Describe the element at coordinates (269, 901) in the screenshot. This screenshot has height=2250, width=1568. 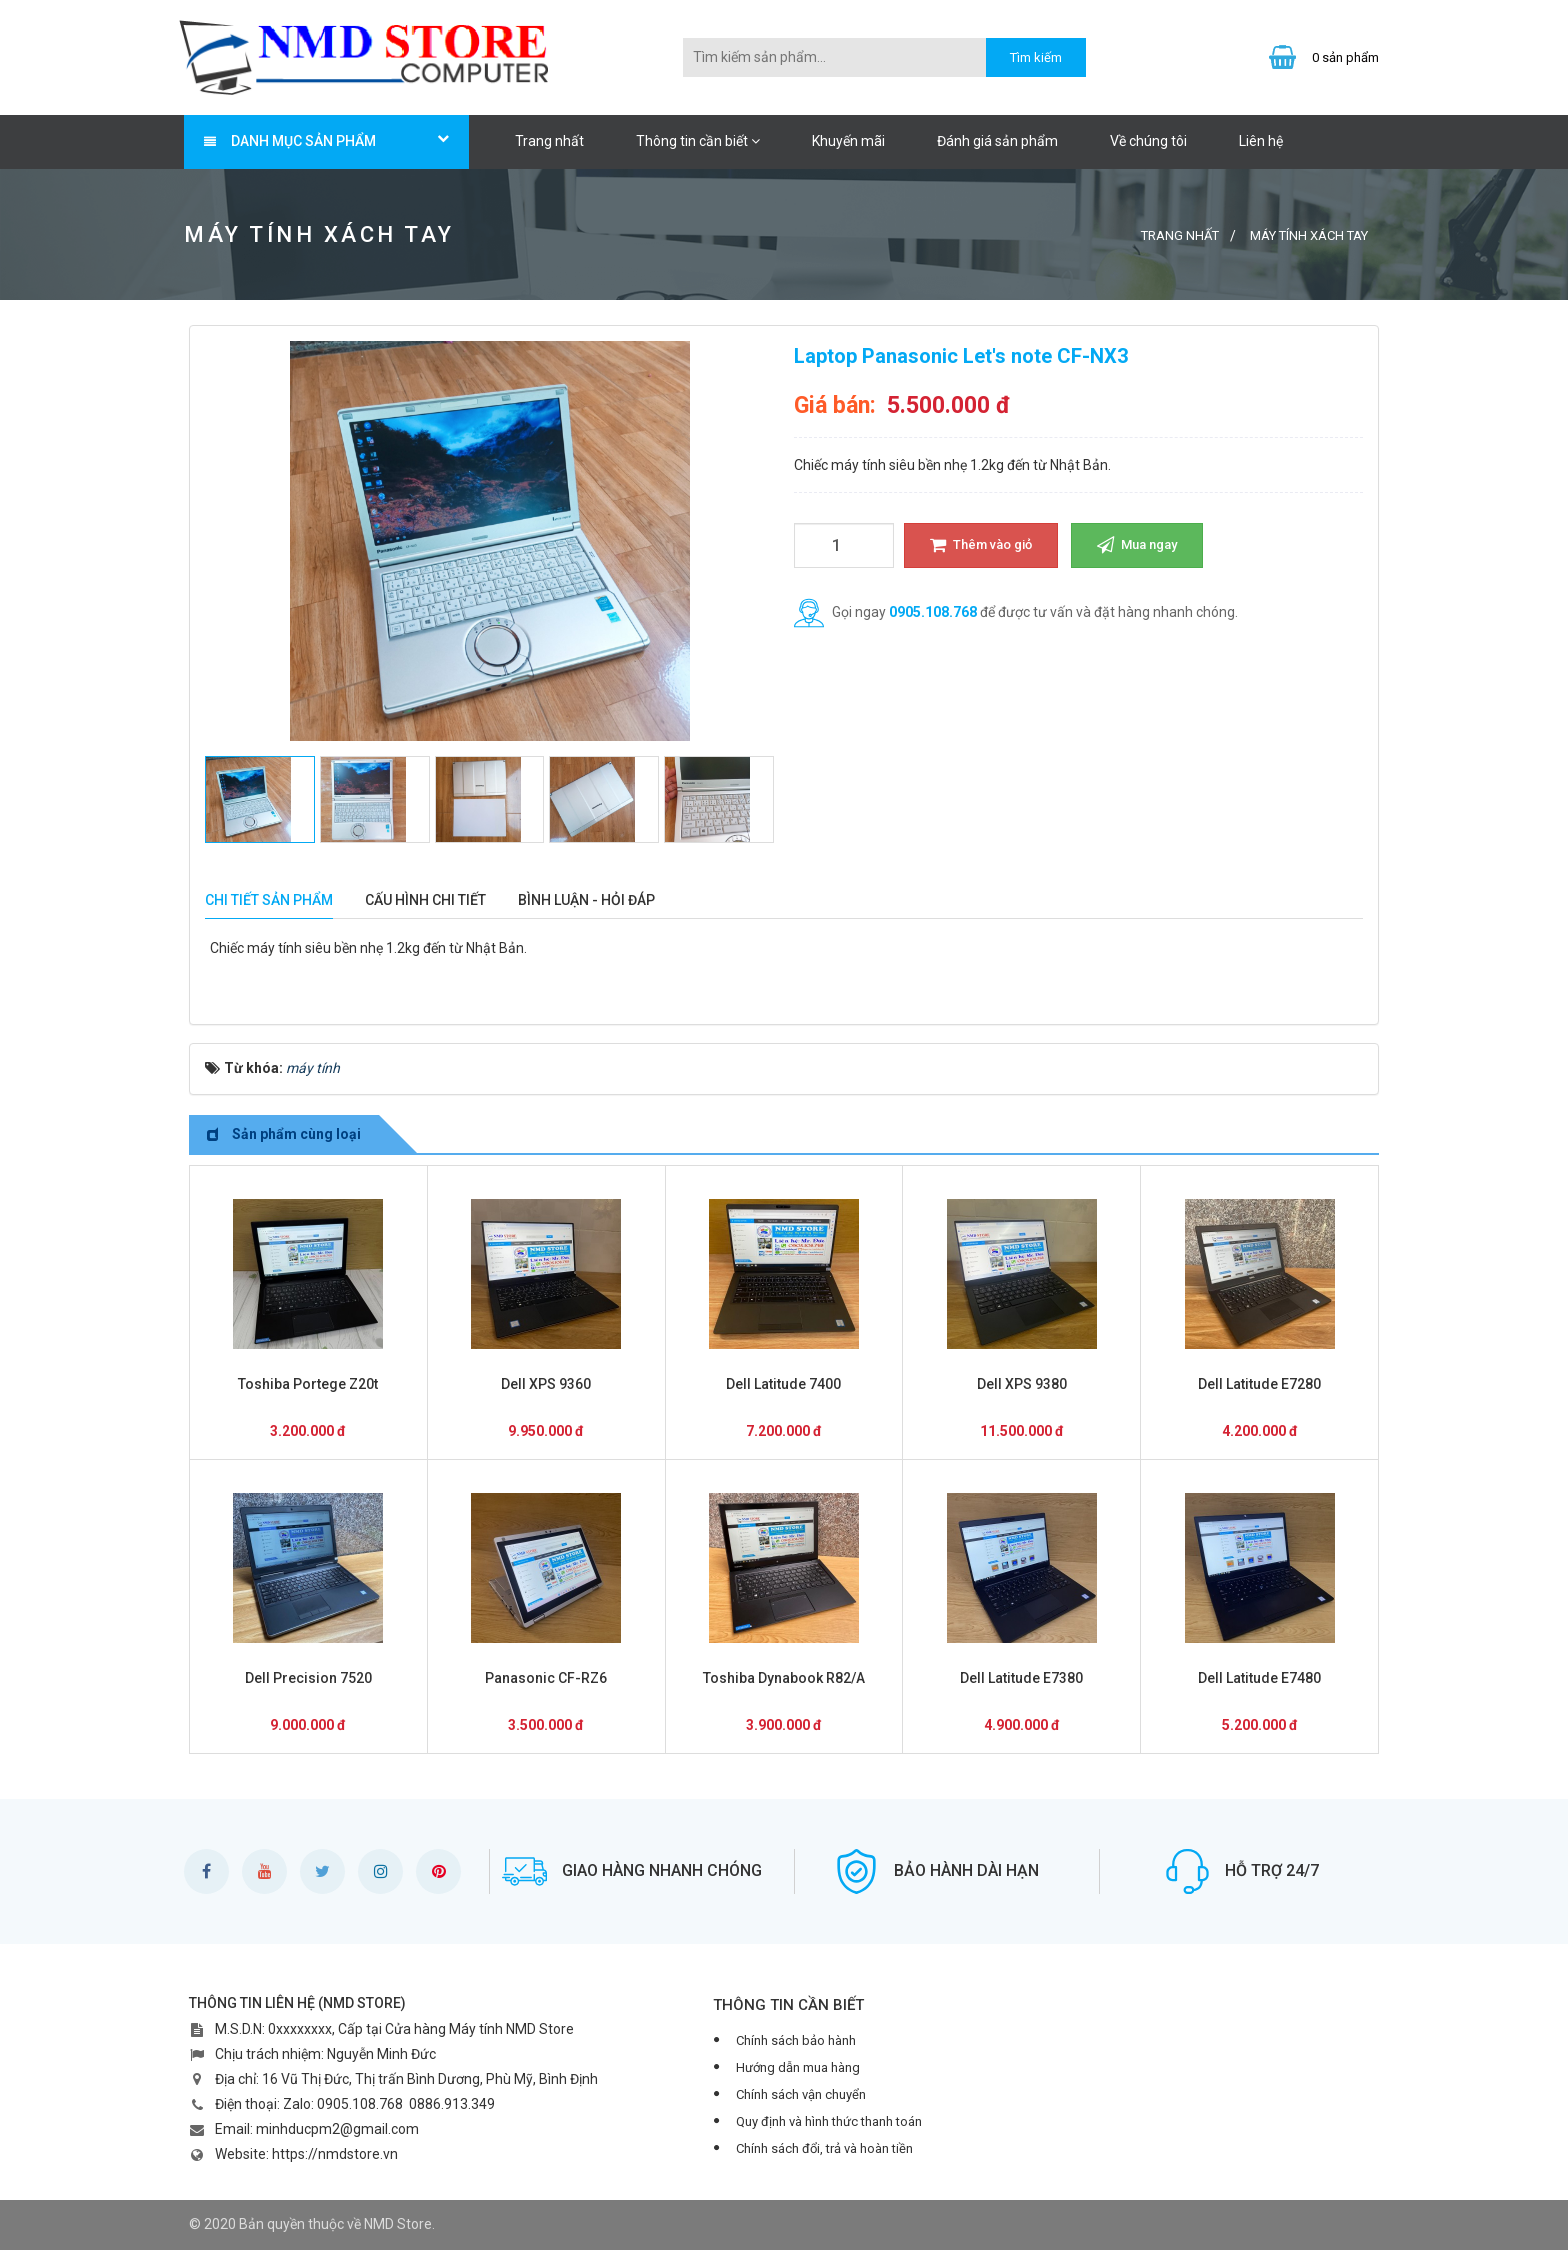
I see `[tab]` at that location.